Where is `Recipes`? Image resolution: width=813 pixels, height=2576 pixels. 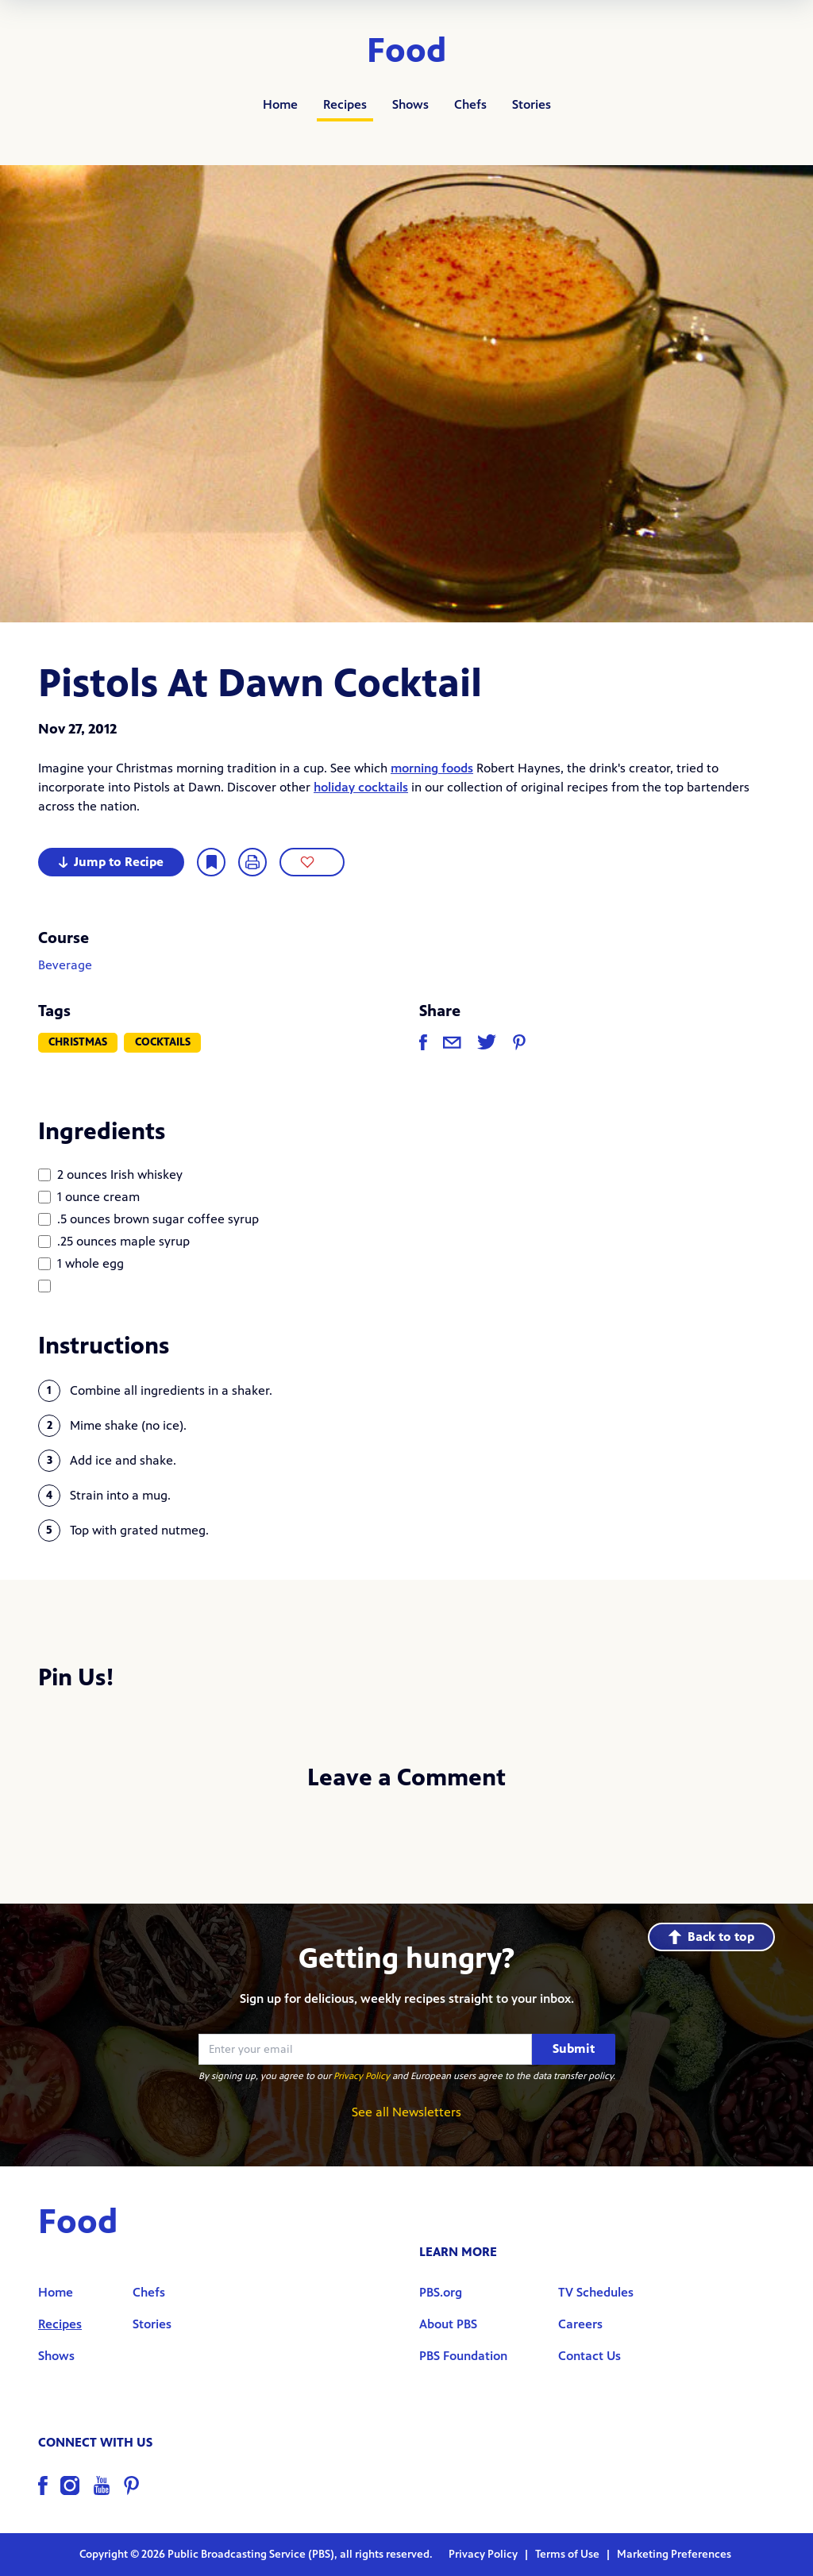
Recipes is located at coordinates (345, 104).